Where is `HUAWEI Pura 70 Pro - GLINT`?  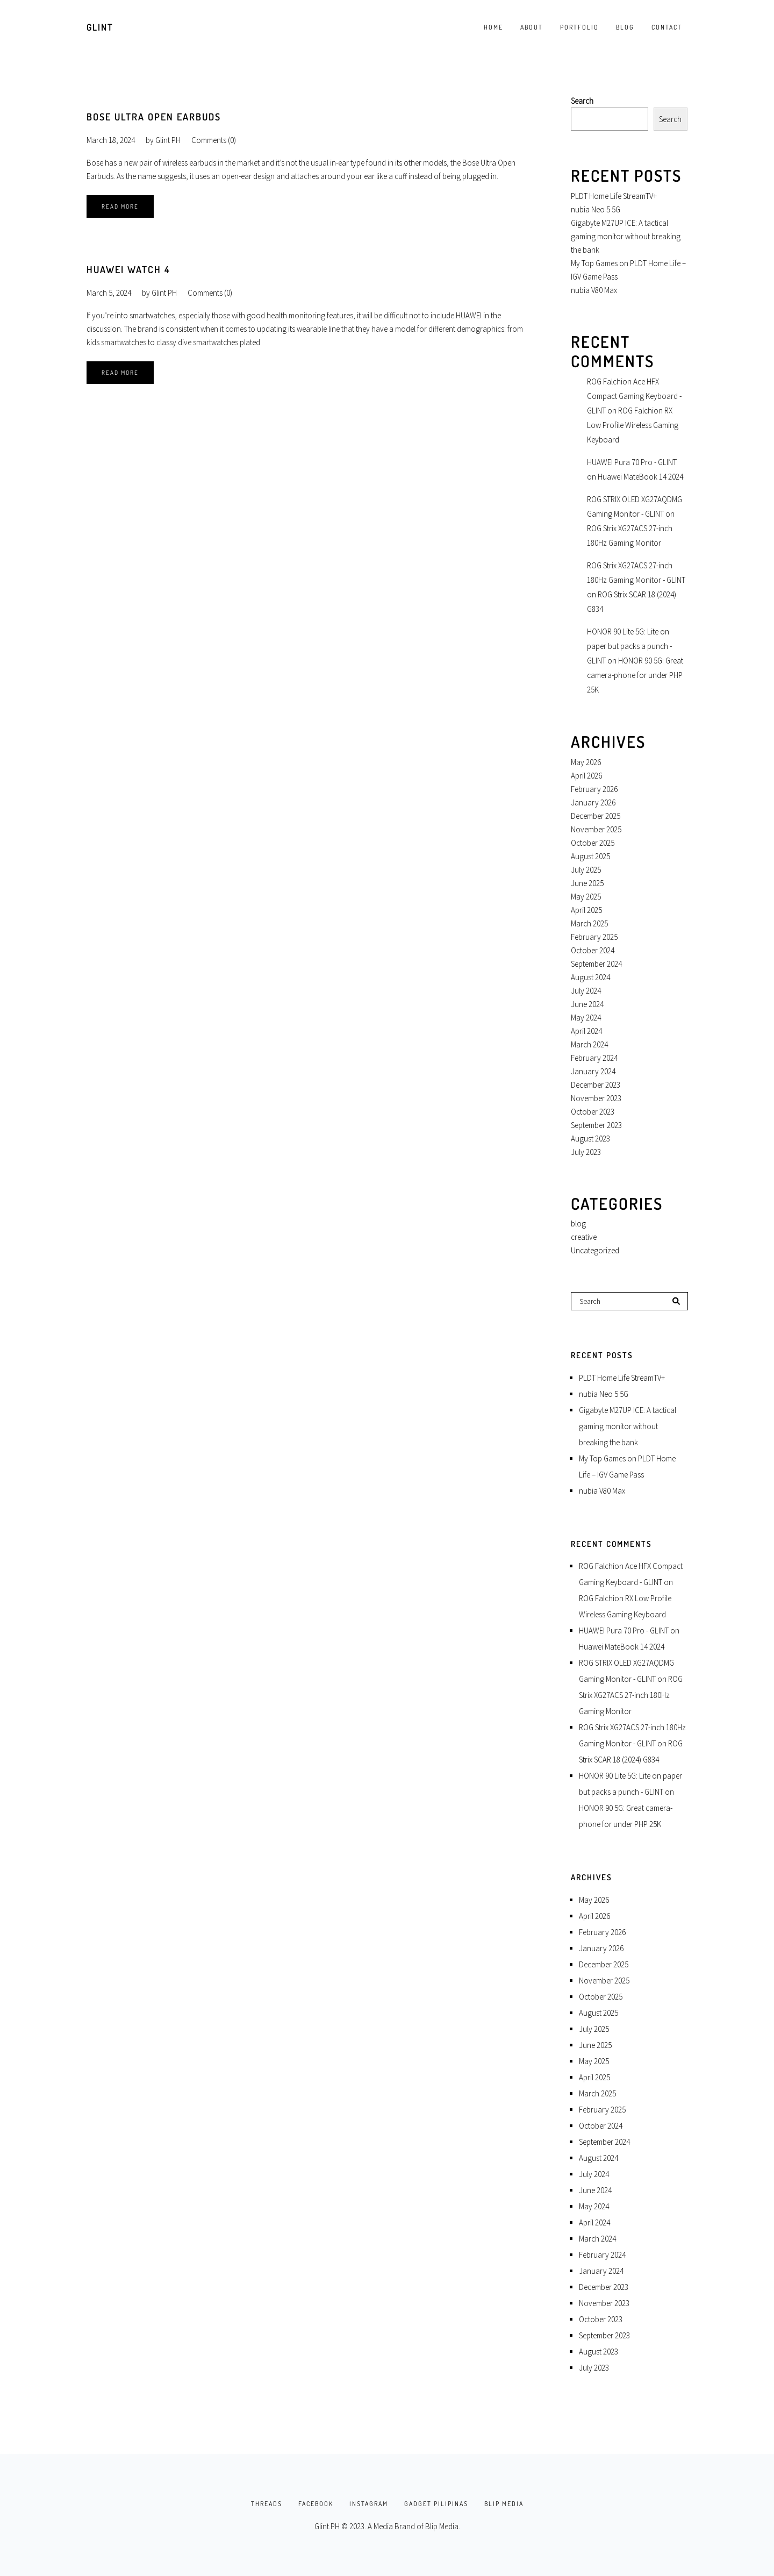
HUAWEI Pura 70 Pro - GLINT is located at coordinates (632, 462).